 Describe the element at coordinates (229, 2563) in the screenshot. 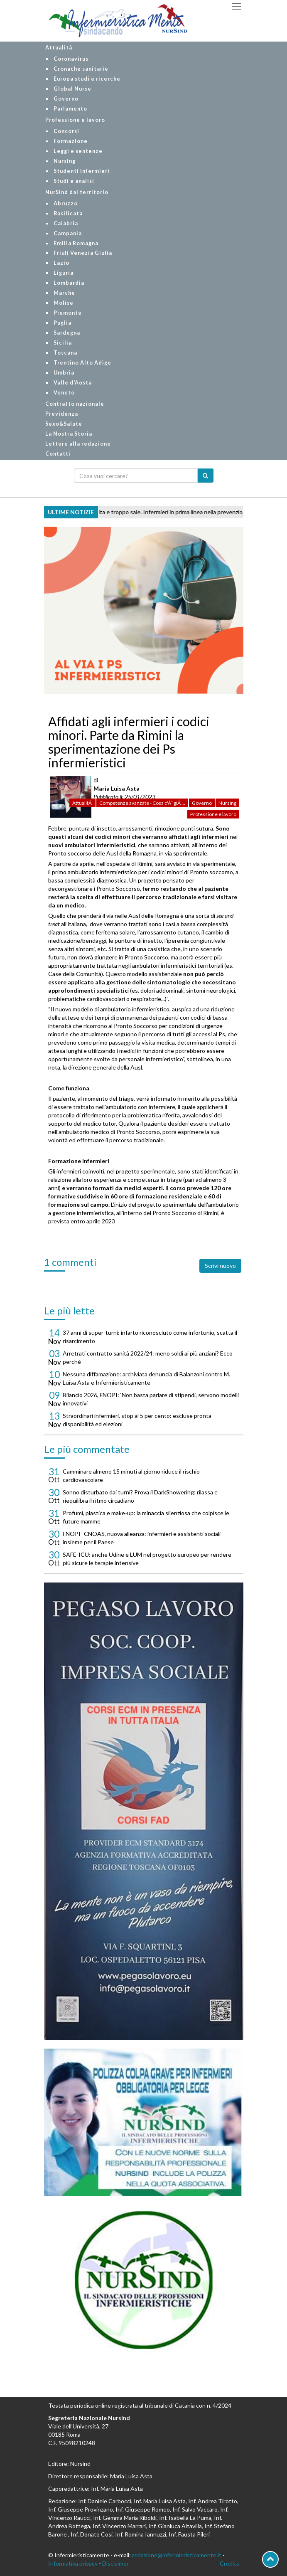

I see `Credits` at that location.